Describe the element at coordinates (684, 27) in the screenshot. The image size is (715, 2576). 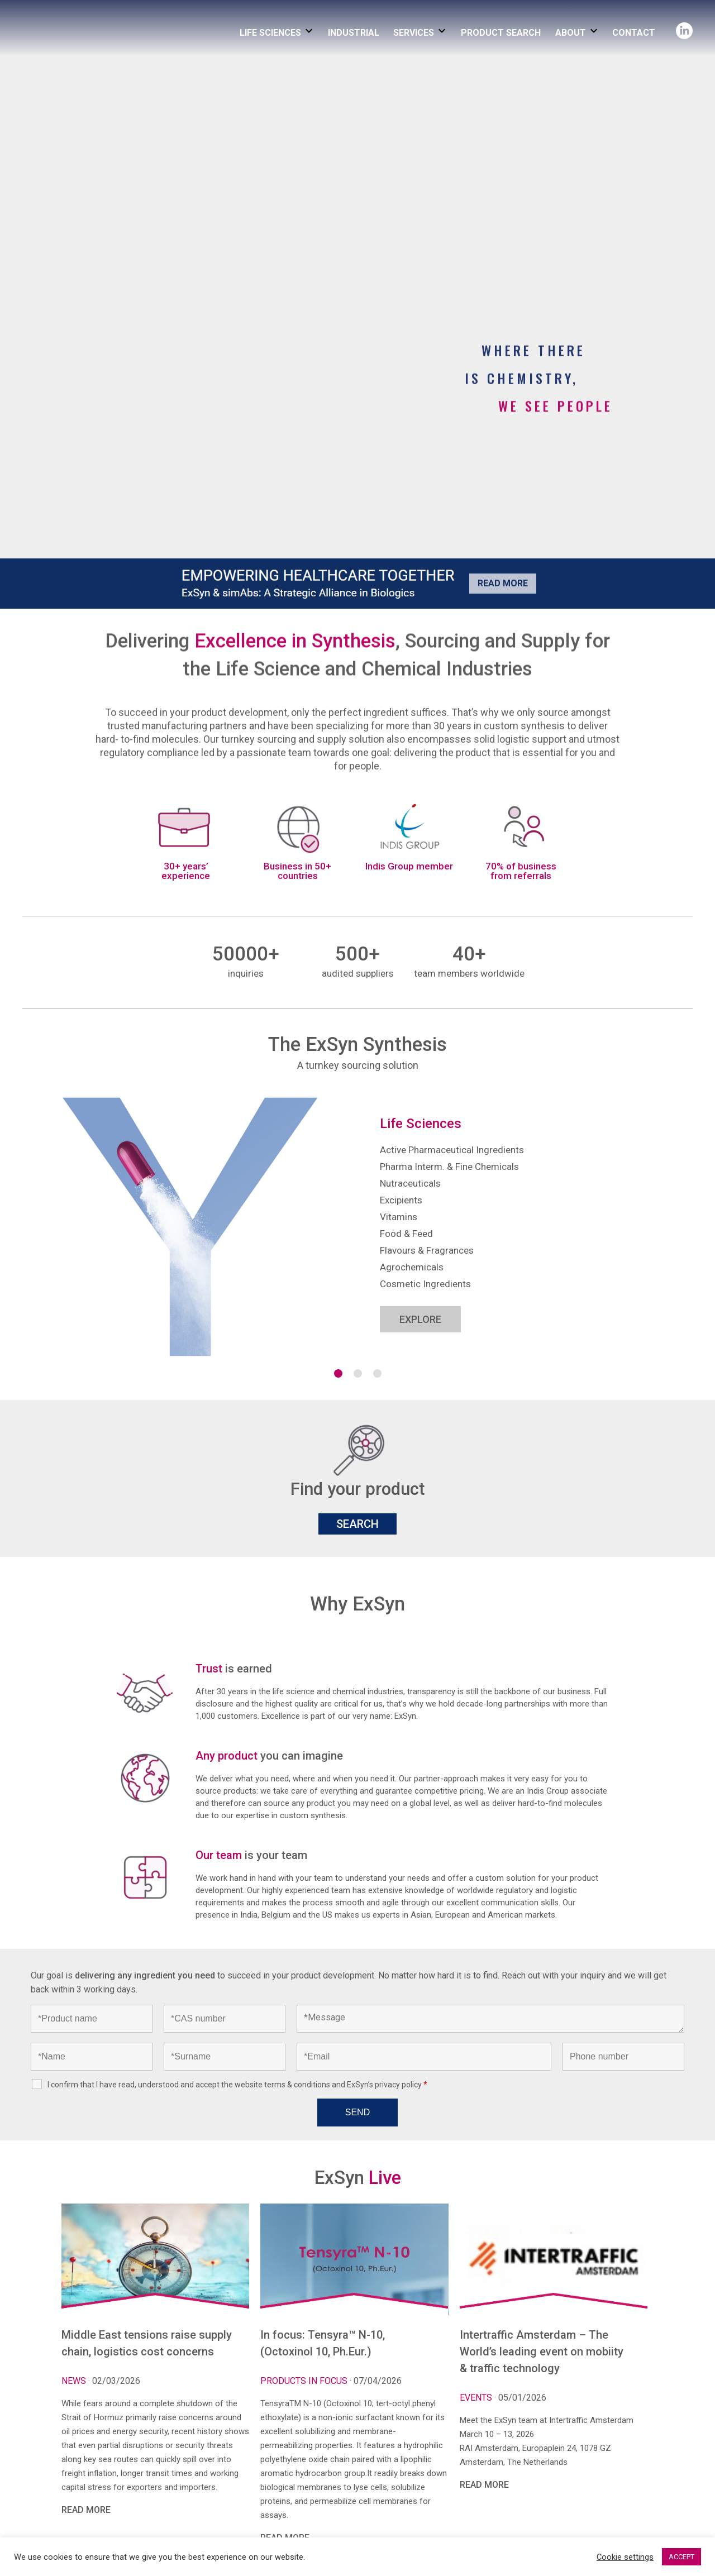
I see `Linkedin` at that location.